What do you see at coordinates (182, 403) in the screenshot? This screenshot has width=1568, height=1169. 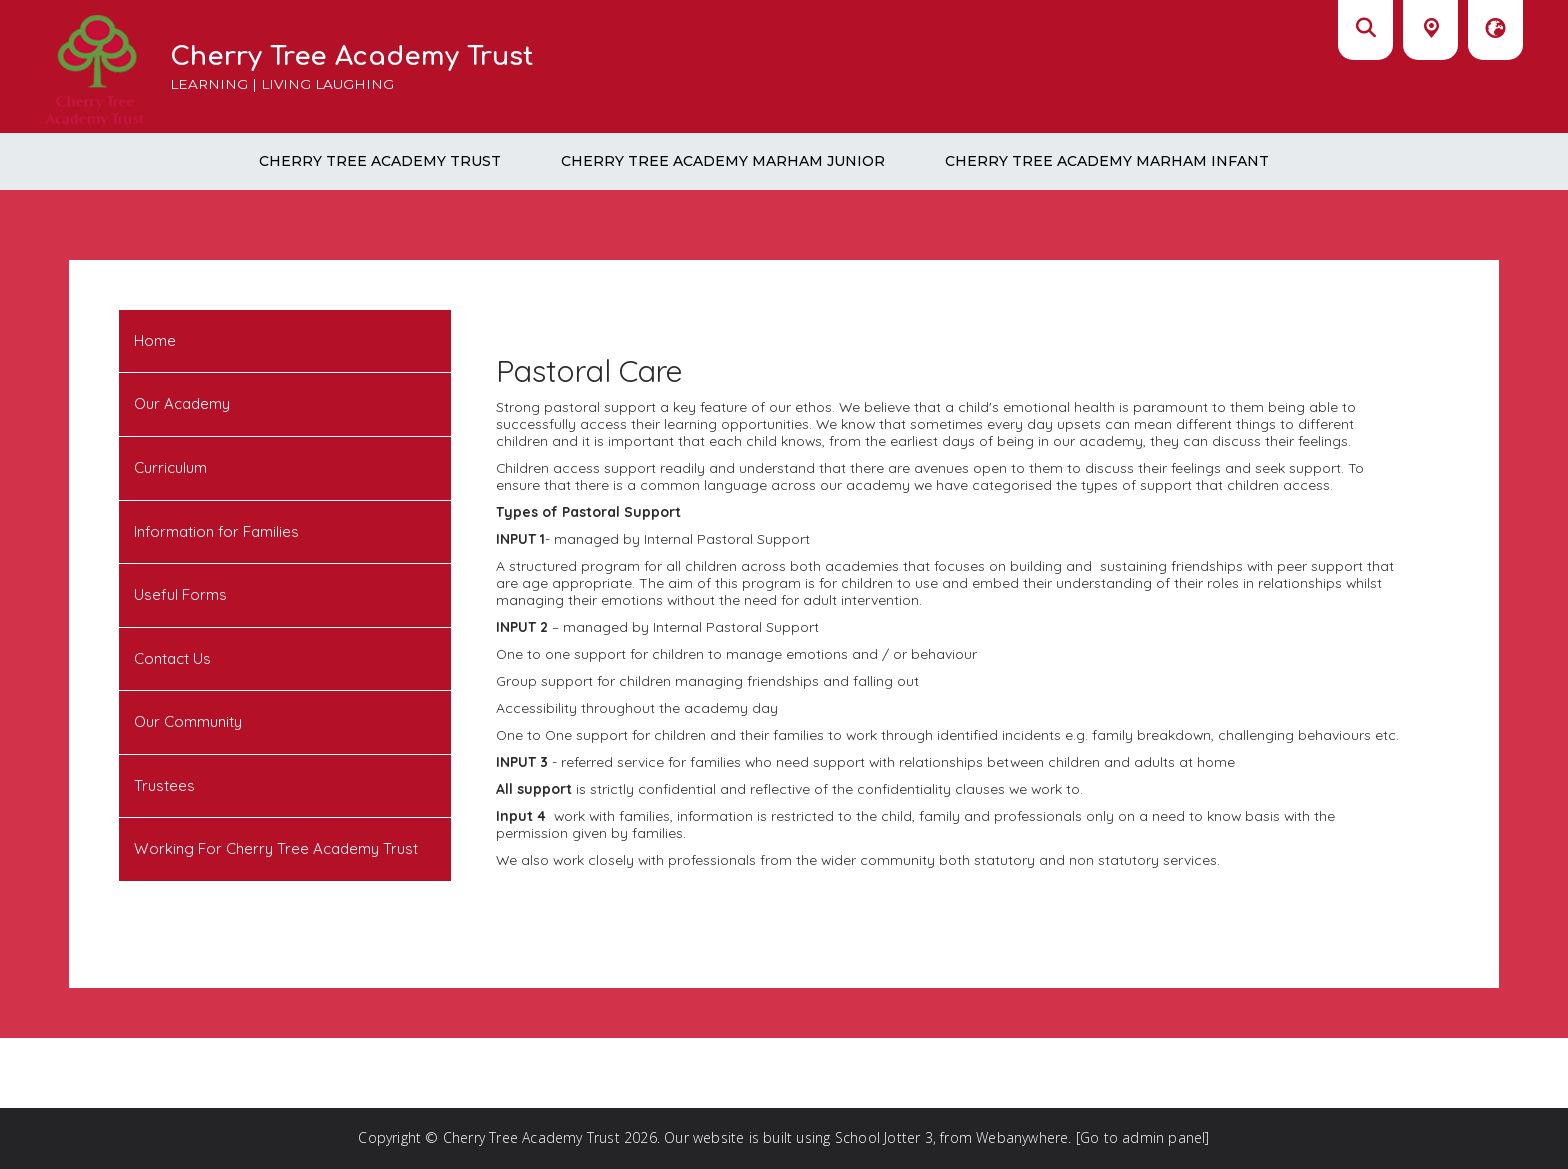 I see `Our Academy [menuitem]` at bounding box center [182, 403].